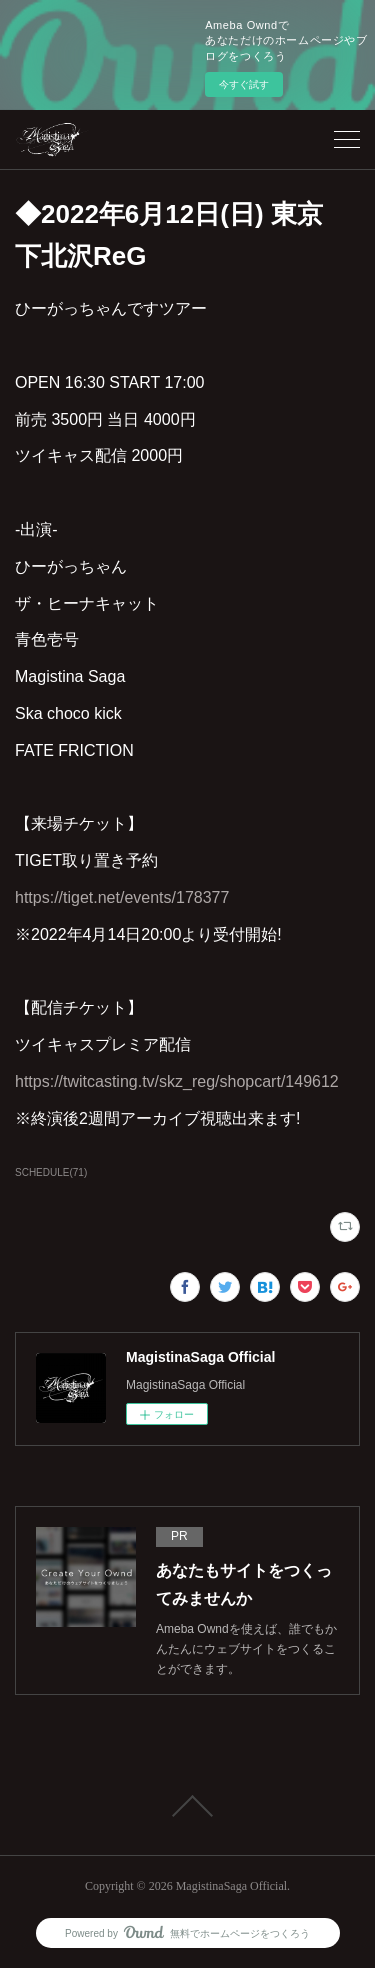  What do you see at coordinates (187, 1806) in the screenshot?
I see `Page Top` at bounding box center [187, 1806].